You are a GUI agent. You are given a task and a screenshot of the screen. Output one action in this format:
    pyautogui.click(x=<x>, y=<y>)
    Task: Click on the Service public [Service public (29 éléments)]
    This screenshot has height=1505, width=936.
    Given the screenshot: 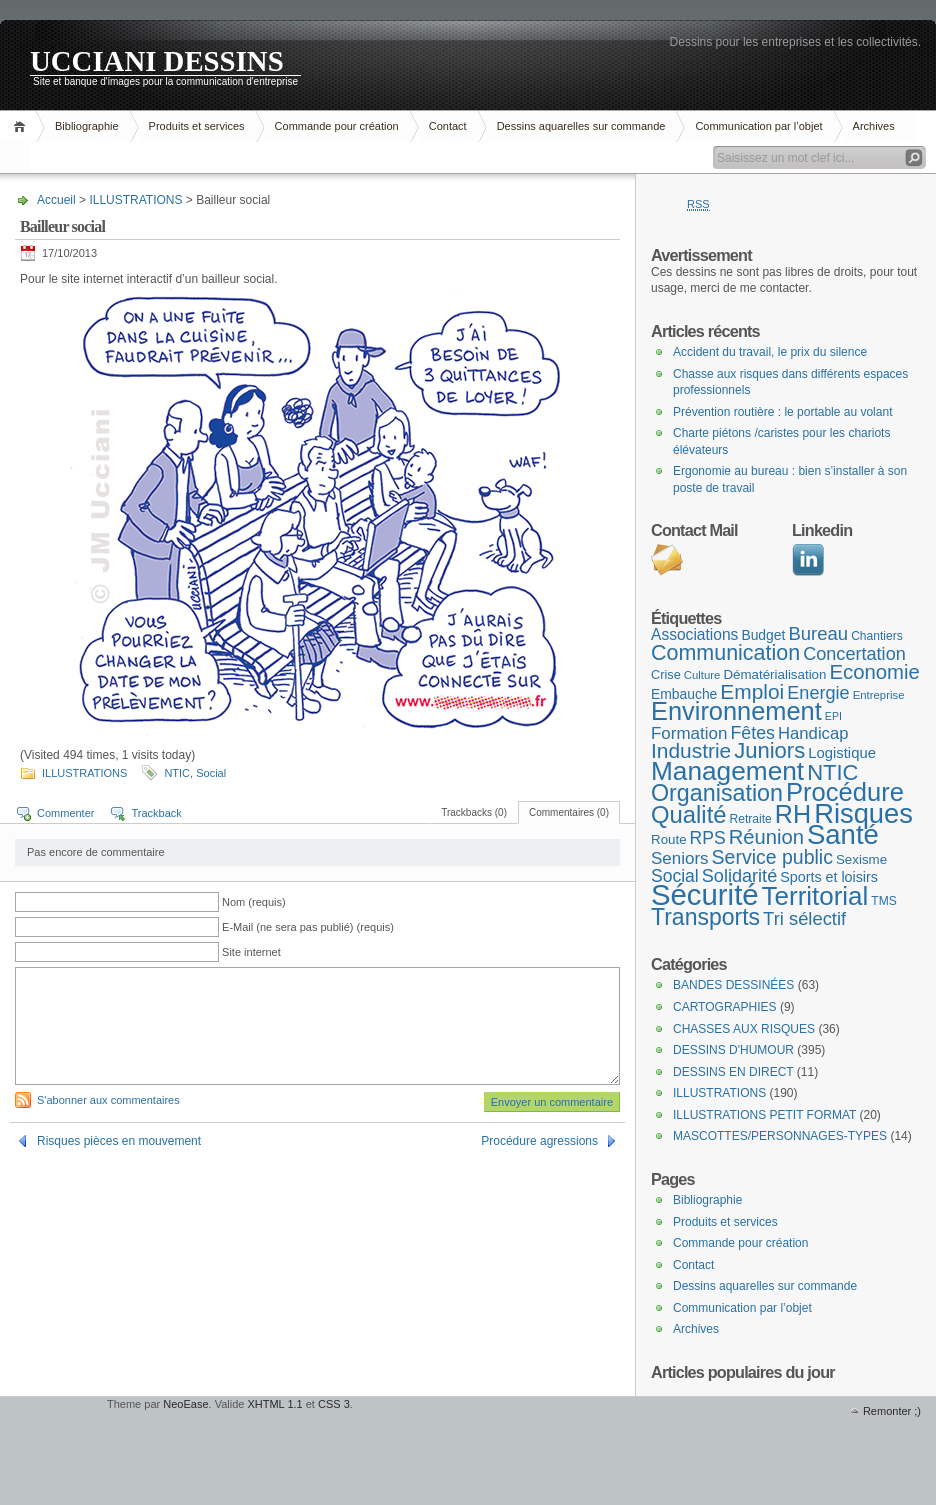 What is the action you would take?
    pyautogui.click(x=772, y=857)
    